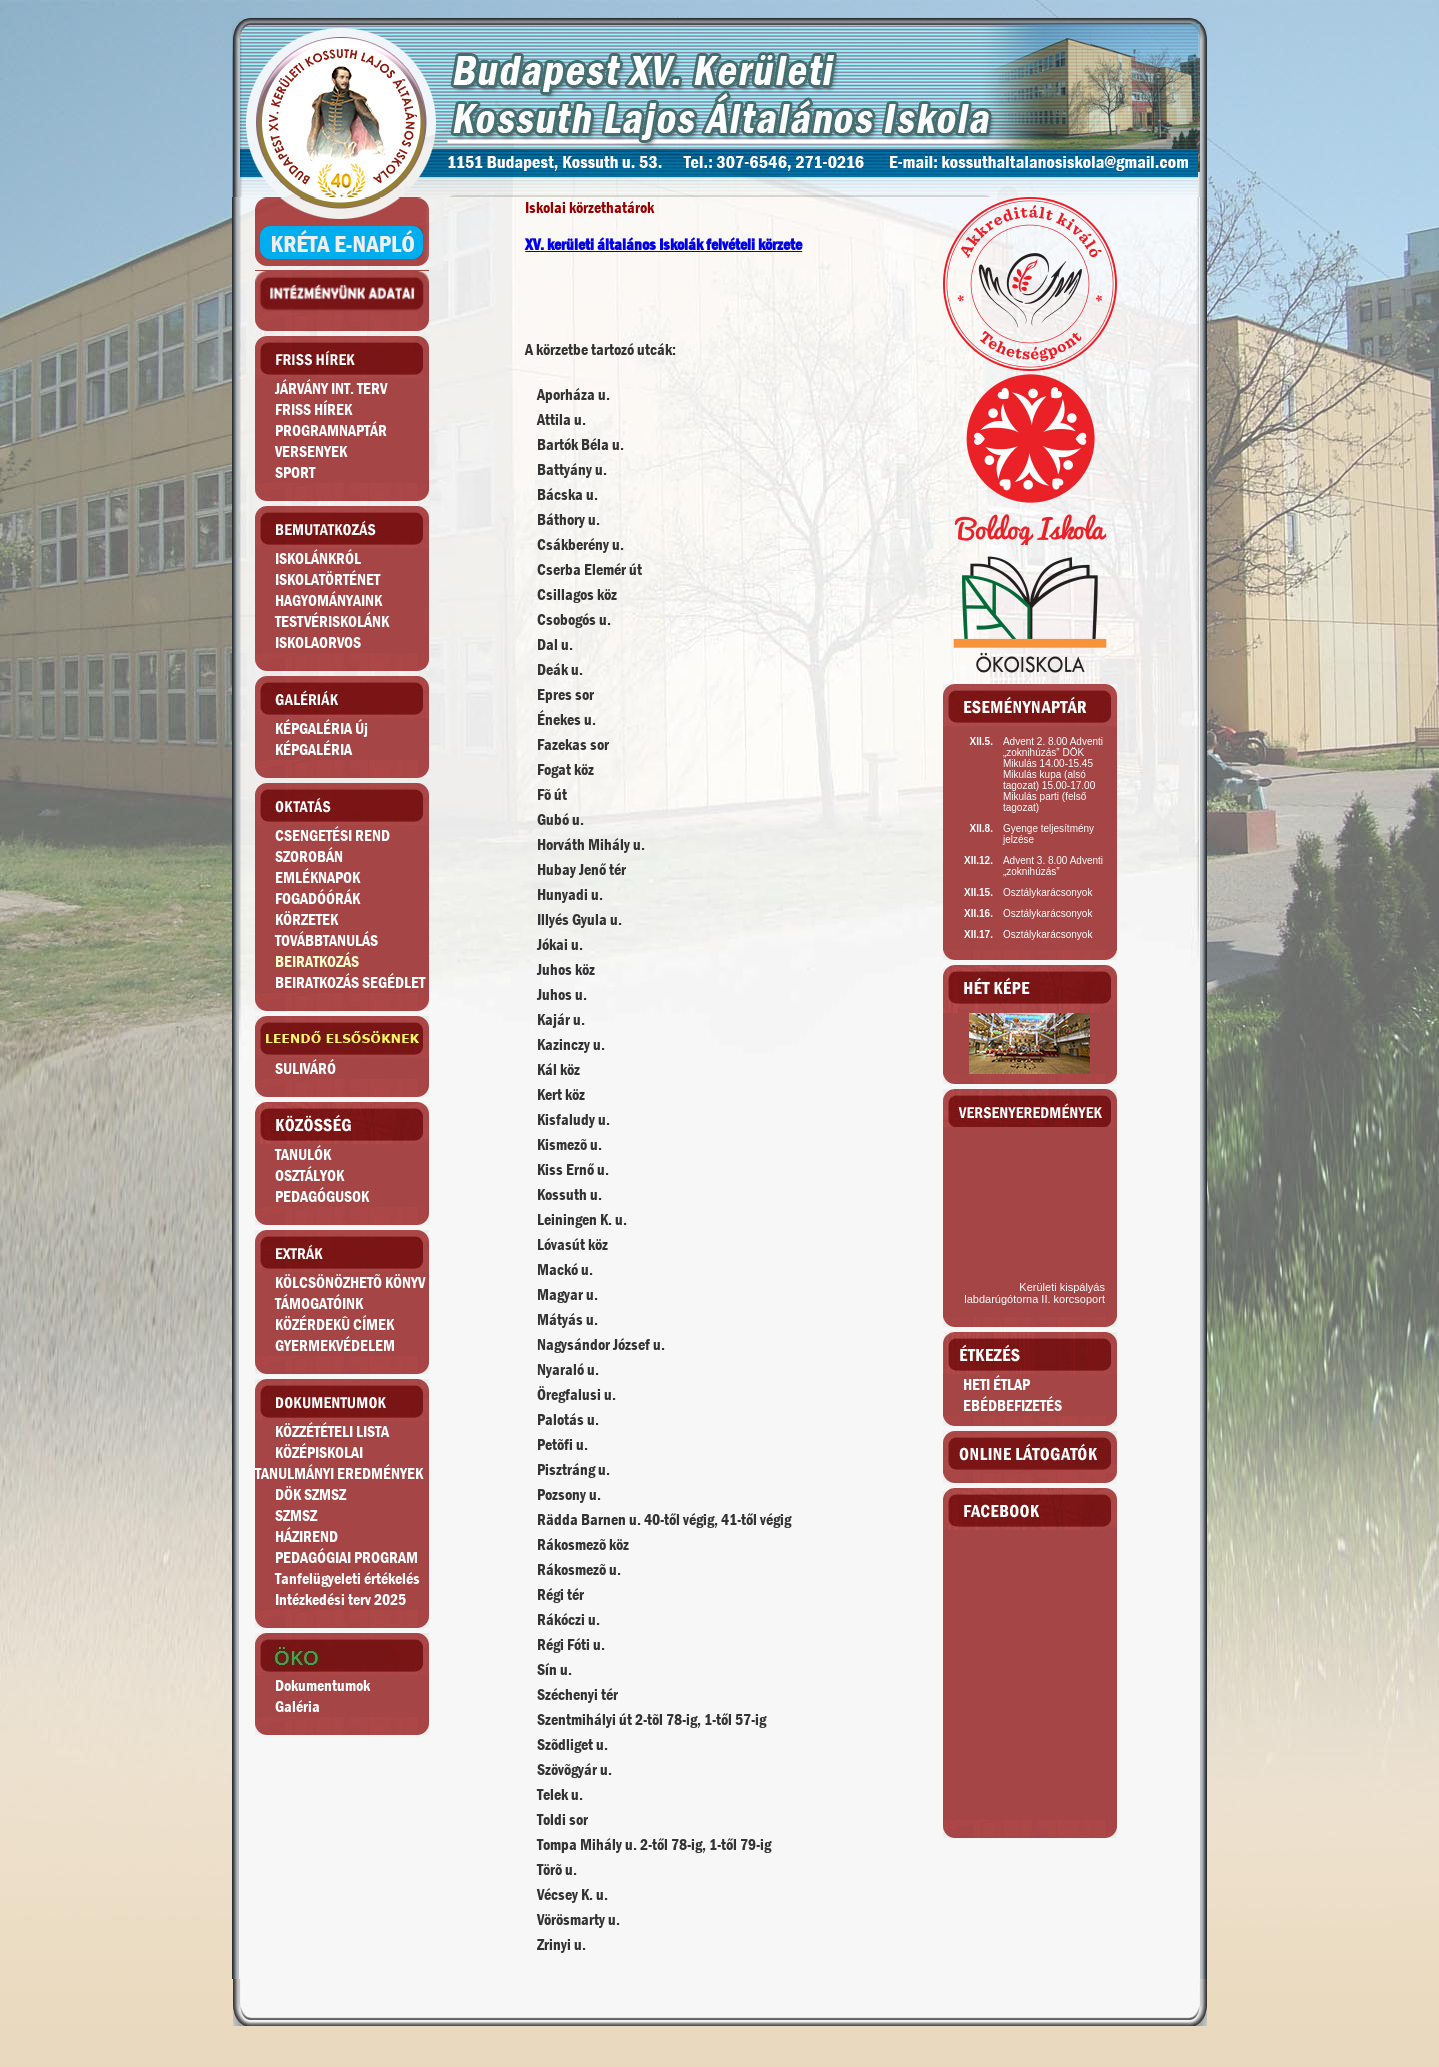 The width and height of the screenshot is (1439, 2067). What do you see at coordinates (350, 982) in the screenshot?
I see `BEIRATKOZÁS SEGÉDLET` at bounding box center [350, 982].